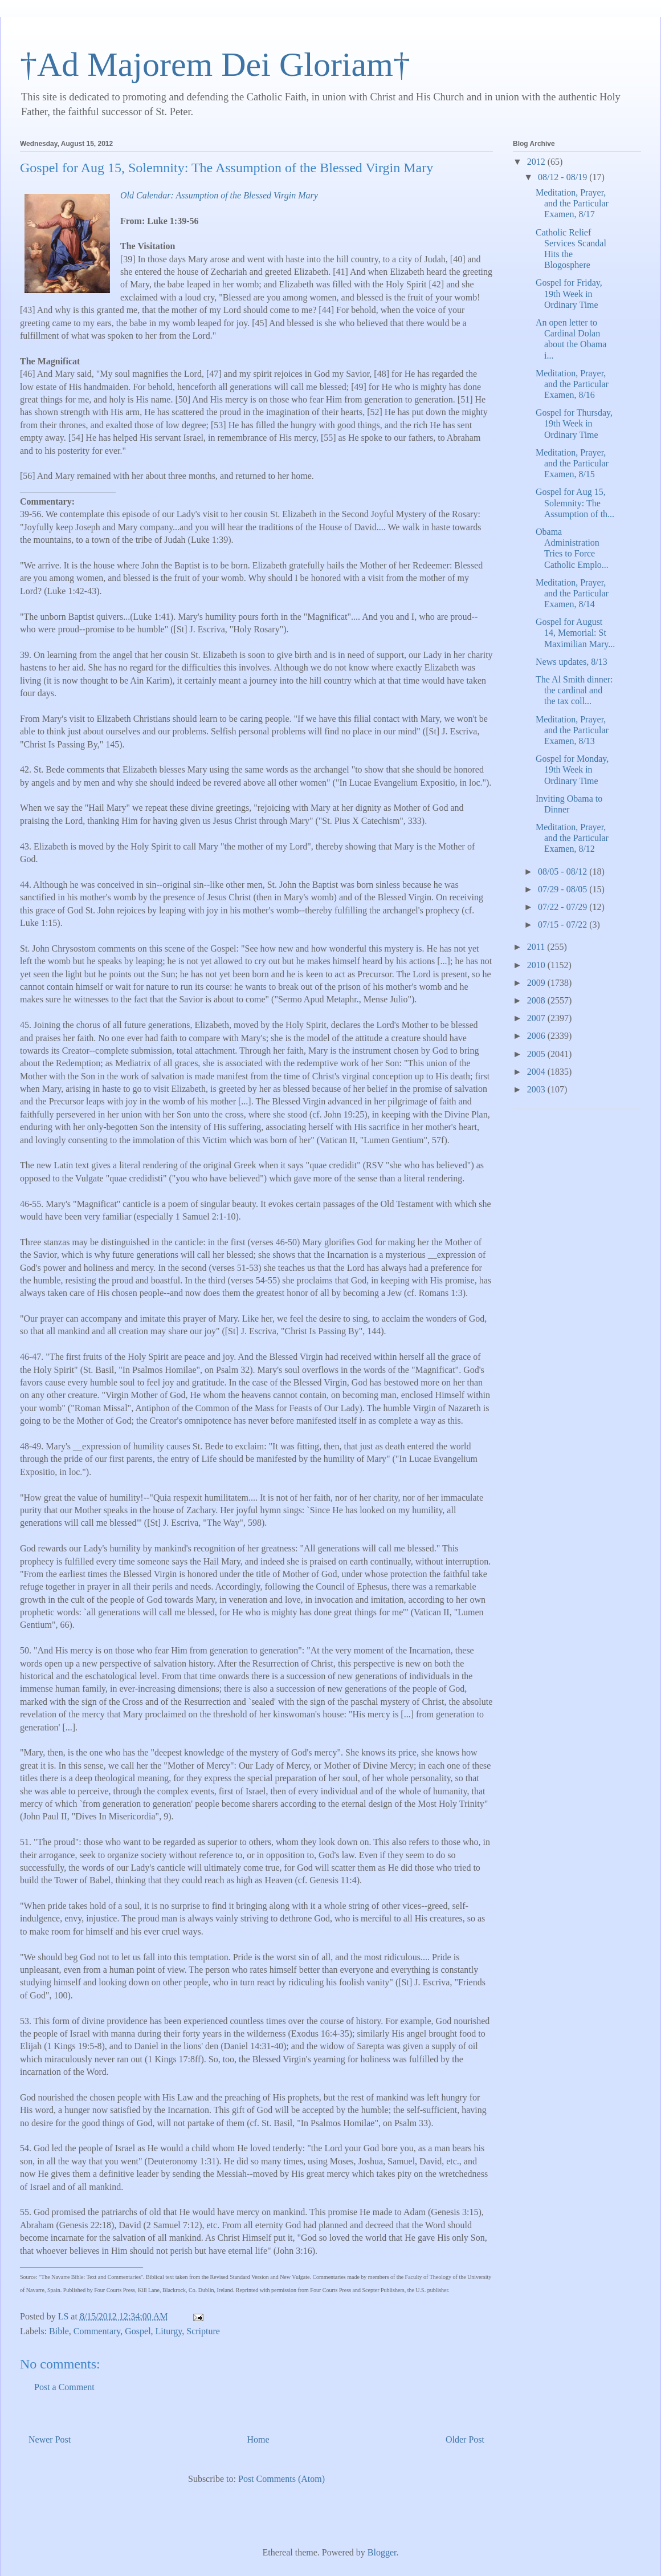 Image resolution: width=661 pixels, height=2576 pixels. I want to click on Post a Comment, so click(64, 2387).